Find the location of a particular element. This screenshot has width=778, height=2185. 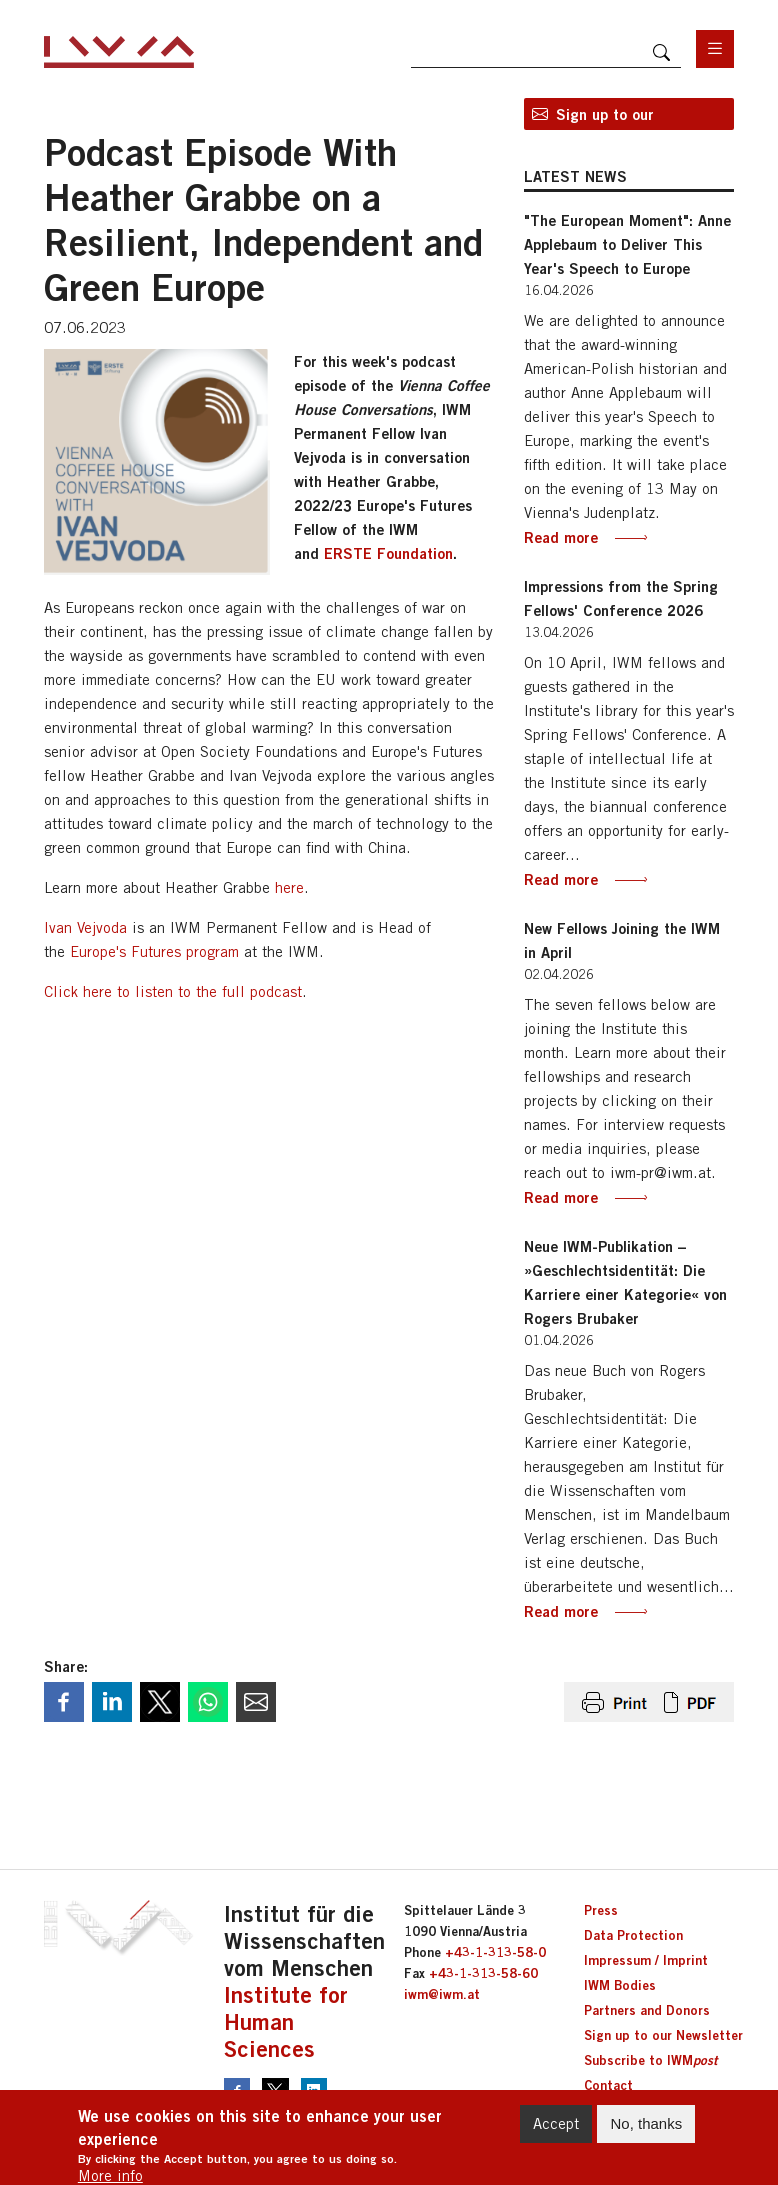

Read more is located at coordinates (561, 537).